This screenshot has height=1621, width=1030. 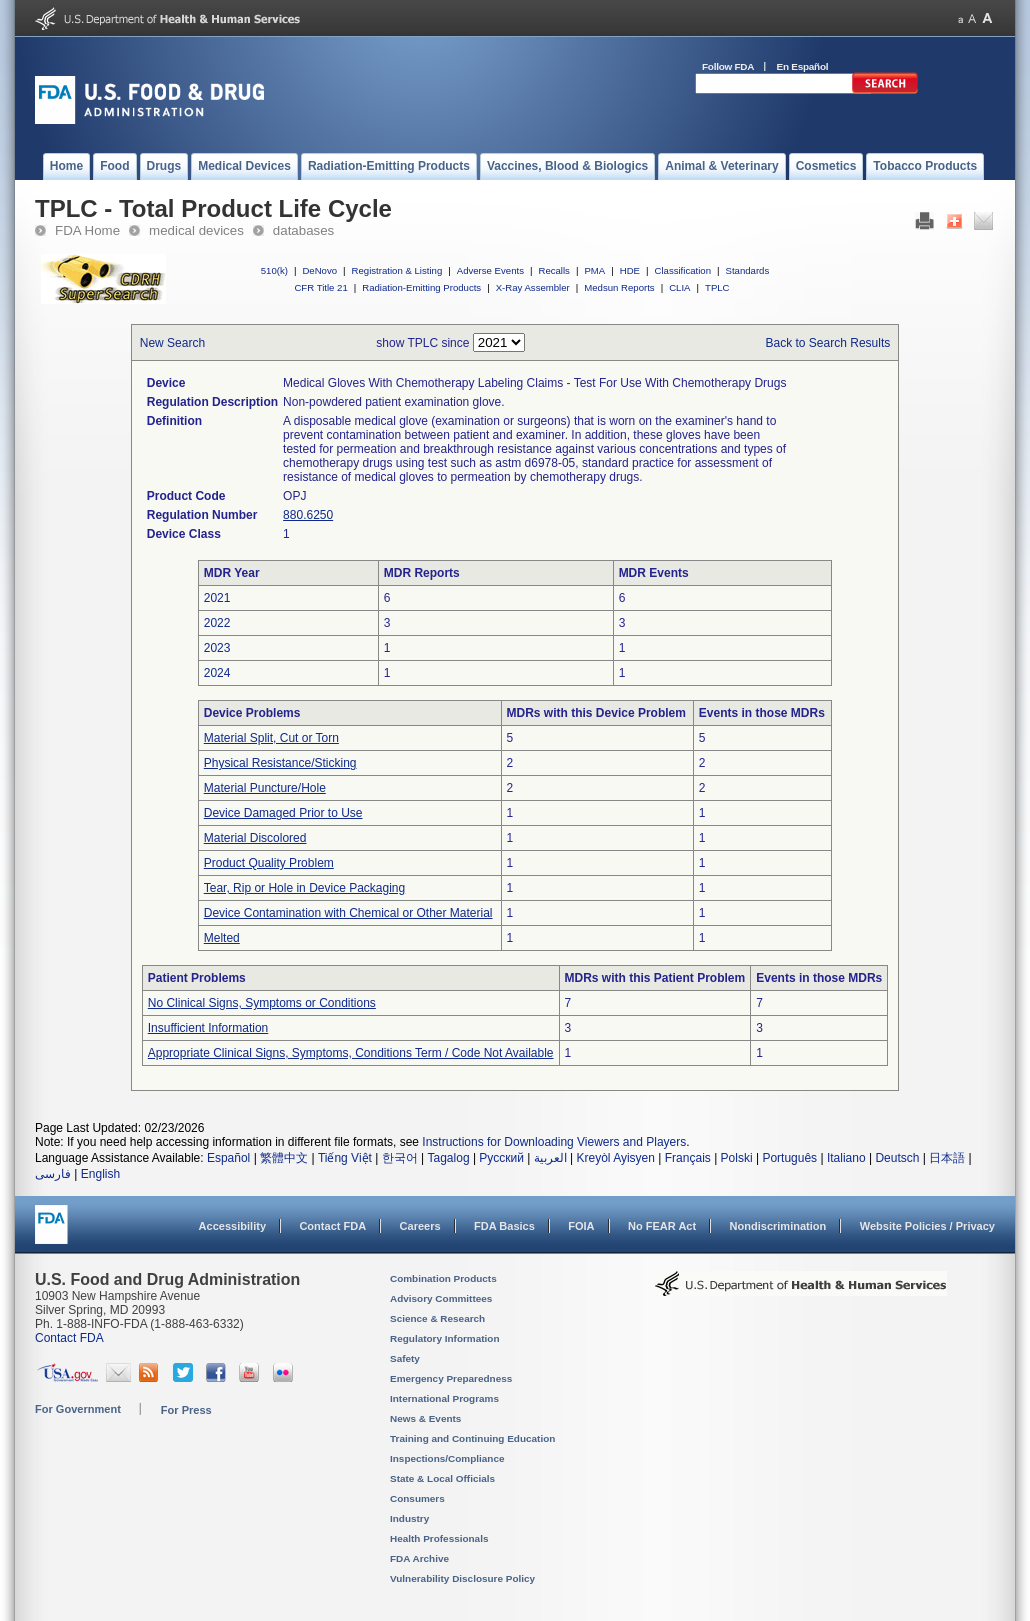 What do you see at coordinates (437, 1318) in the screenshot?
I see `Science & Research` at bounding box center [437, 1318].